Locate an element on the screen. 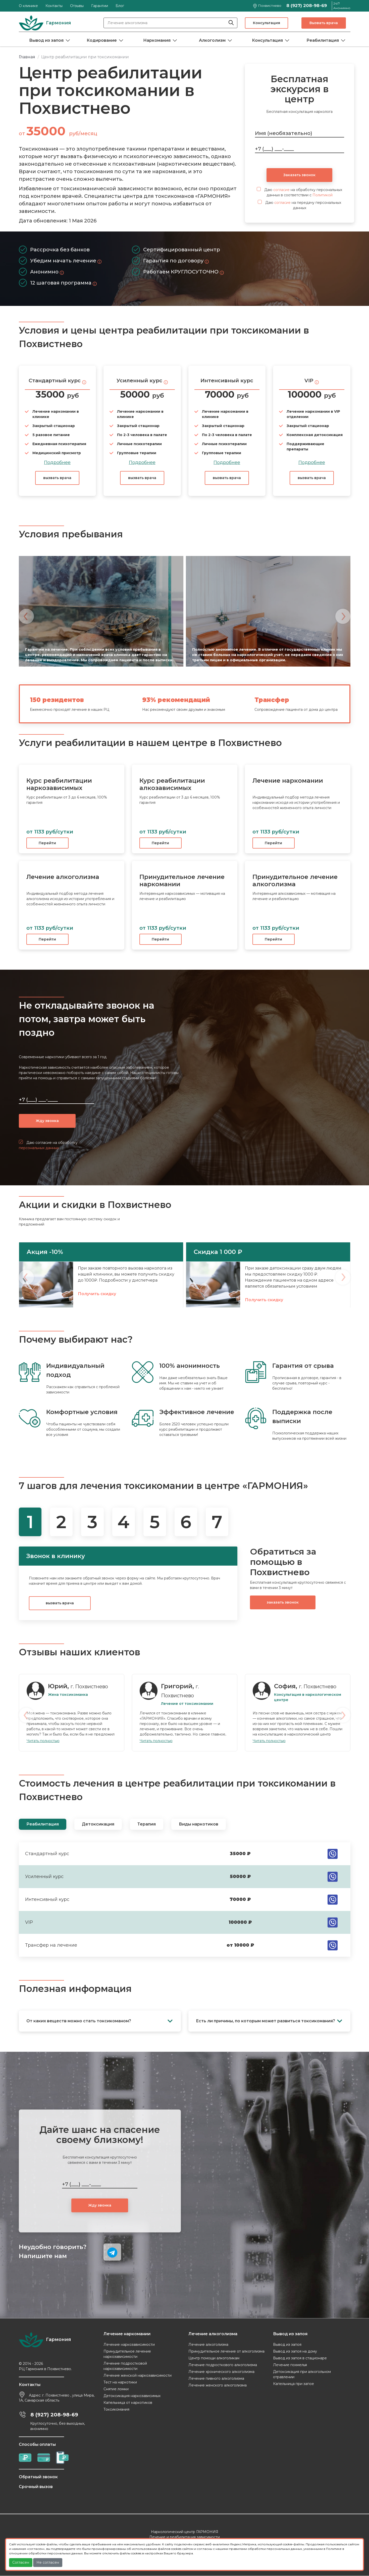 This screenshot has width=369, height=2576. Лечение похмелья is located at coordinates (290, 2365).